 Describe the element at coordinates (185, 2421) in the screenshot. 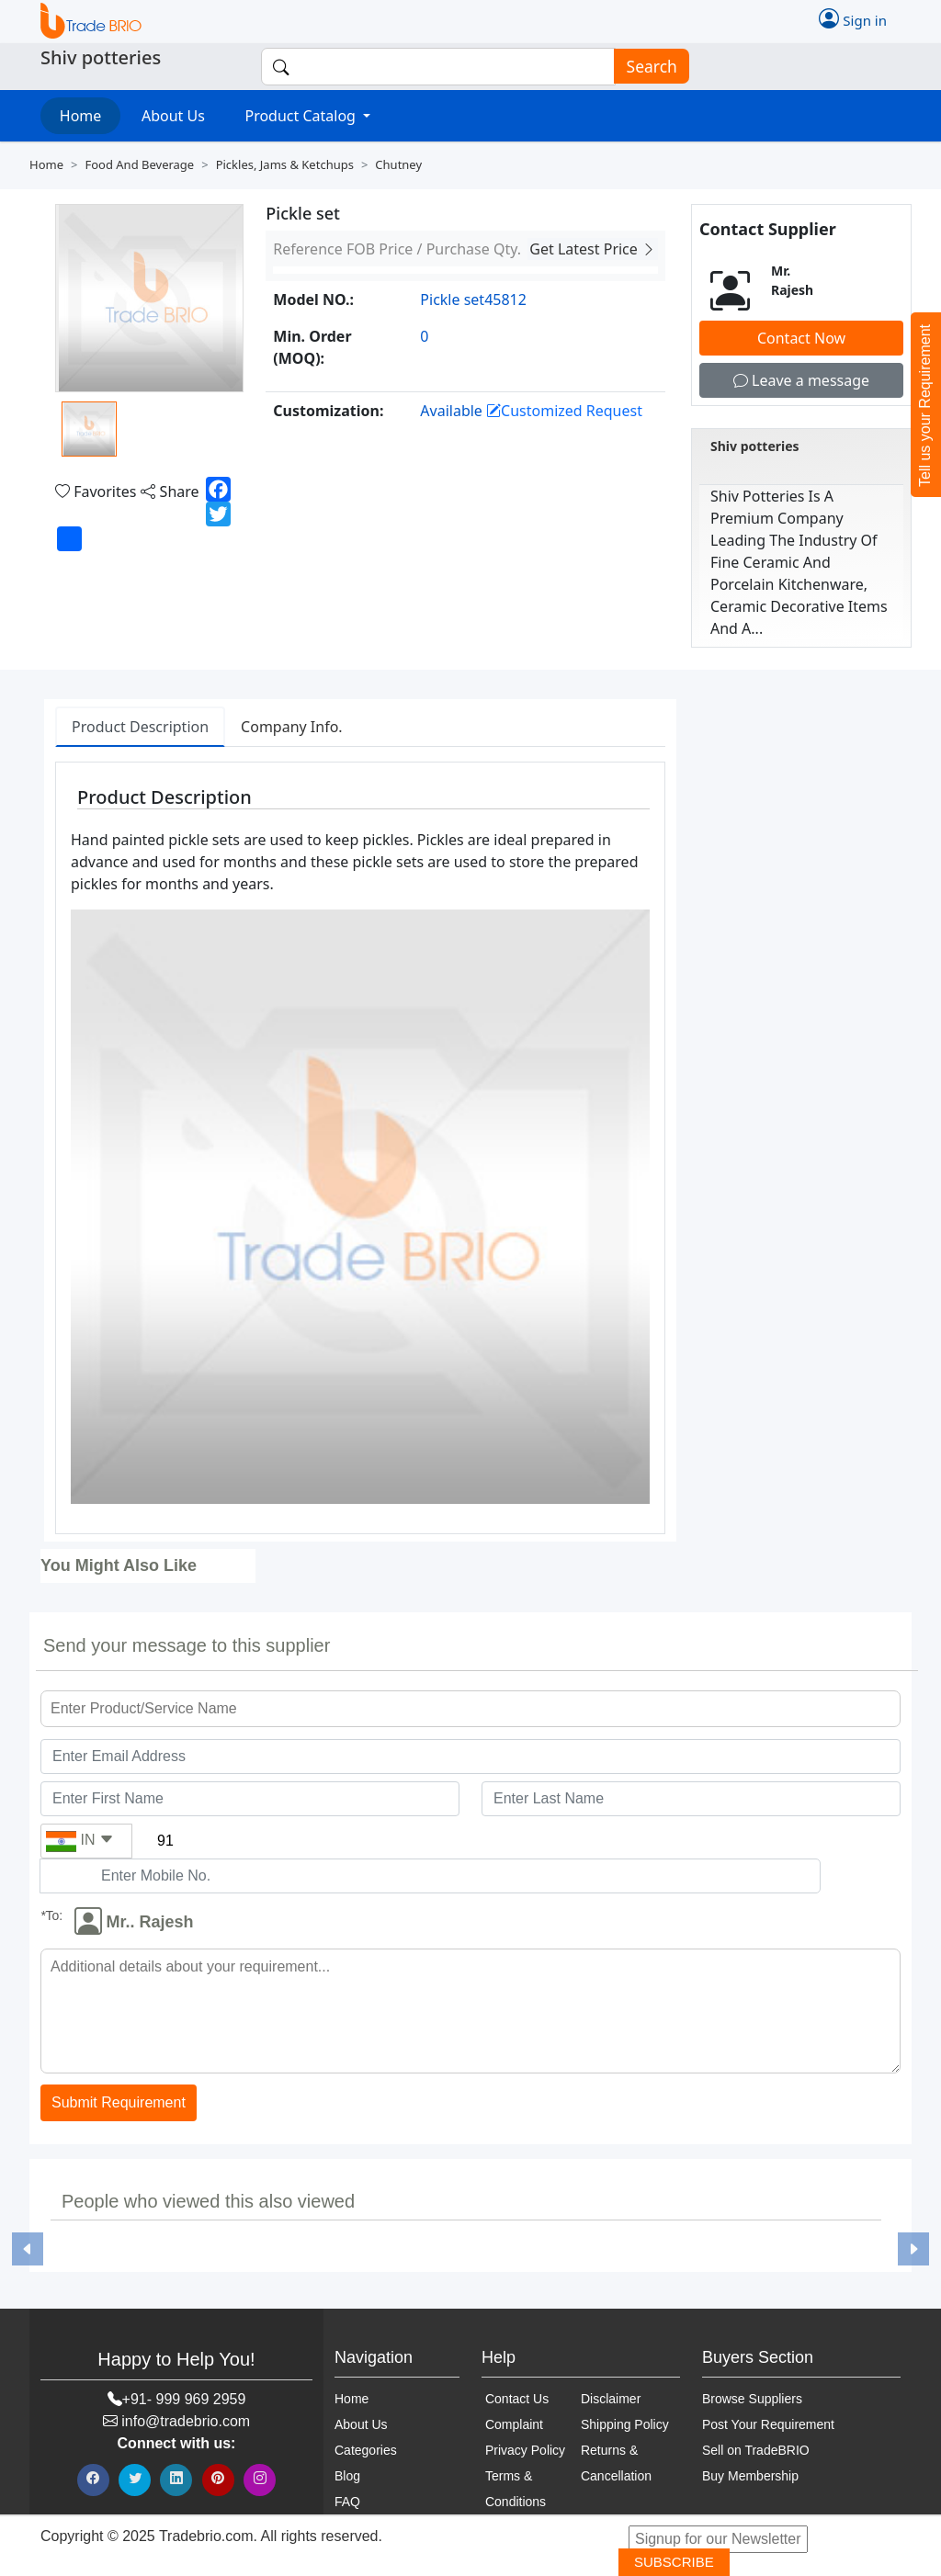

I see `info@tradebrio.com` at that location.